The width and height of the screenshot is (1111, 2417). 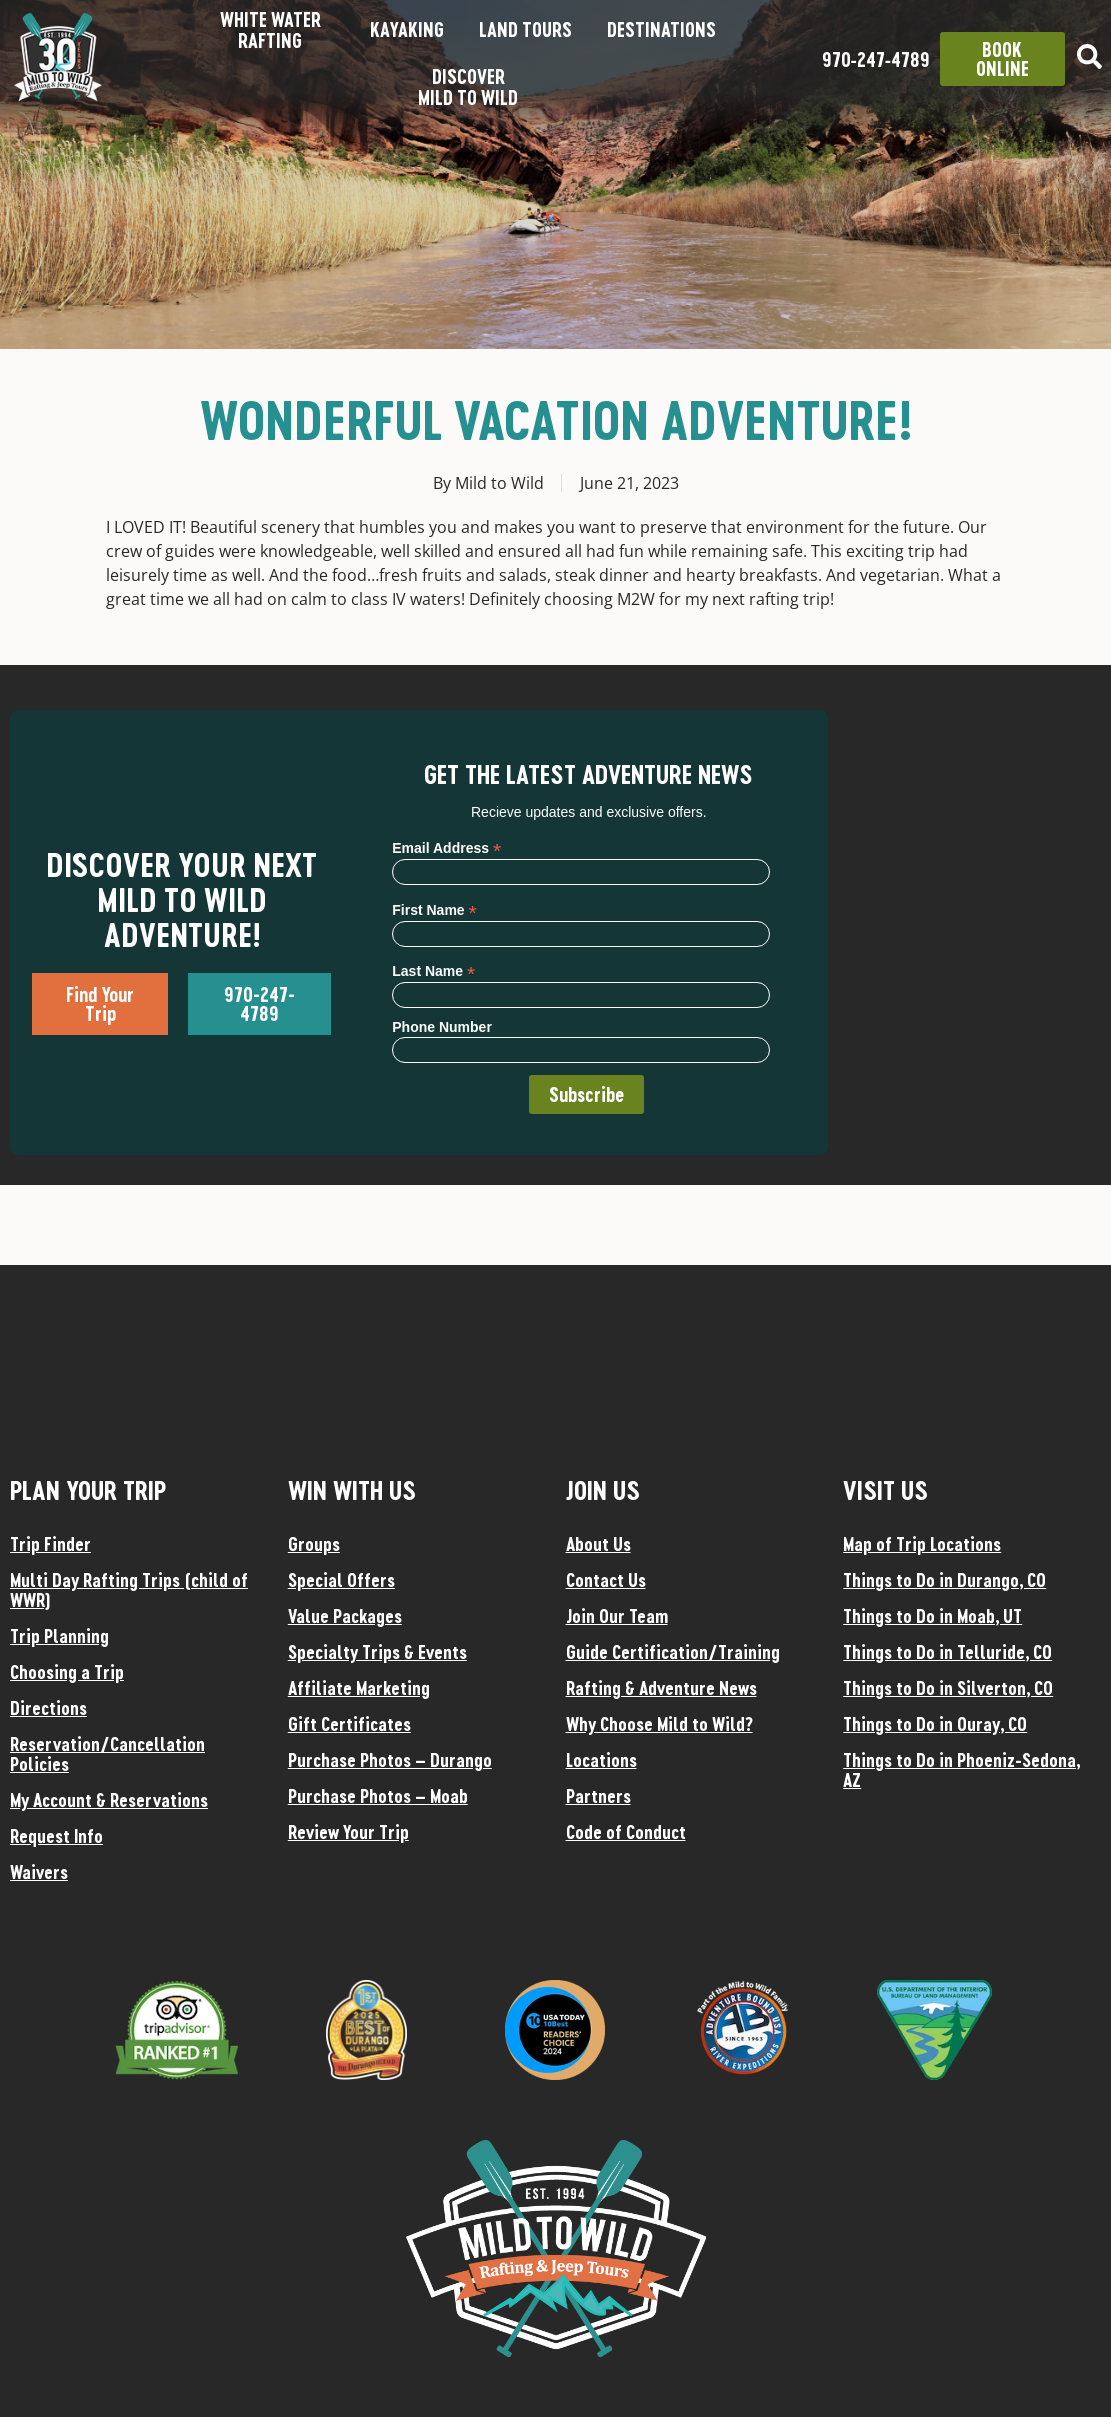 I want to click on Things to Do in Durango, CO, so click(x=944, y=1580).